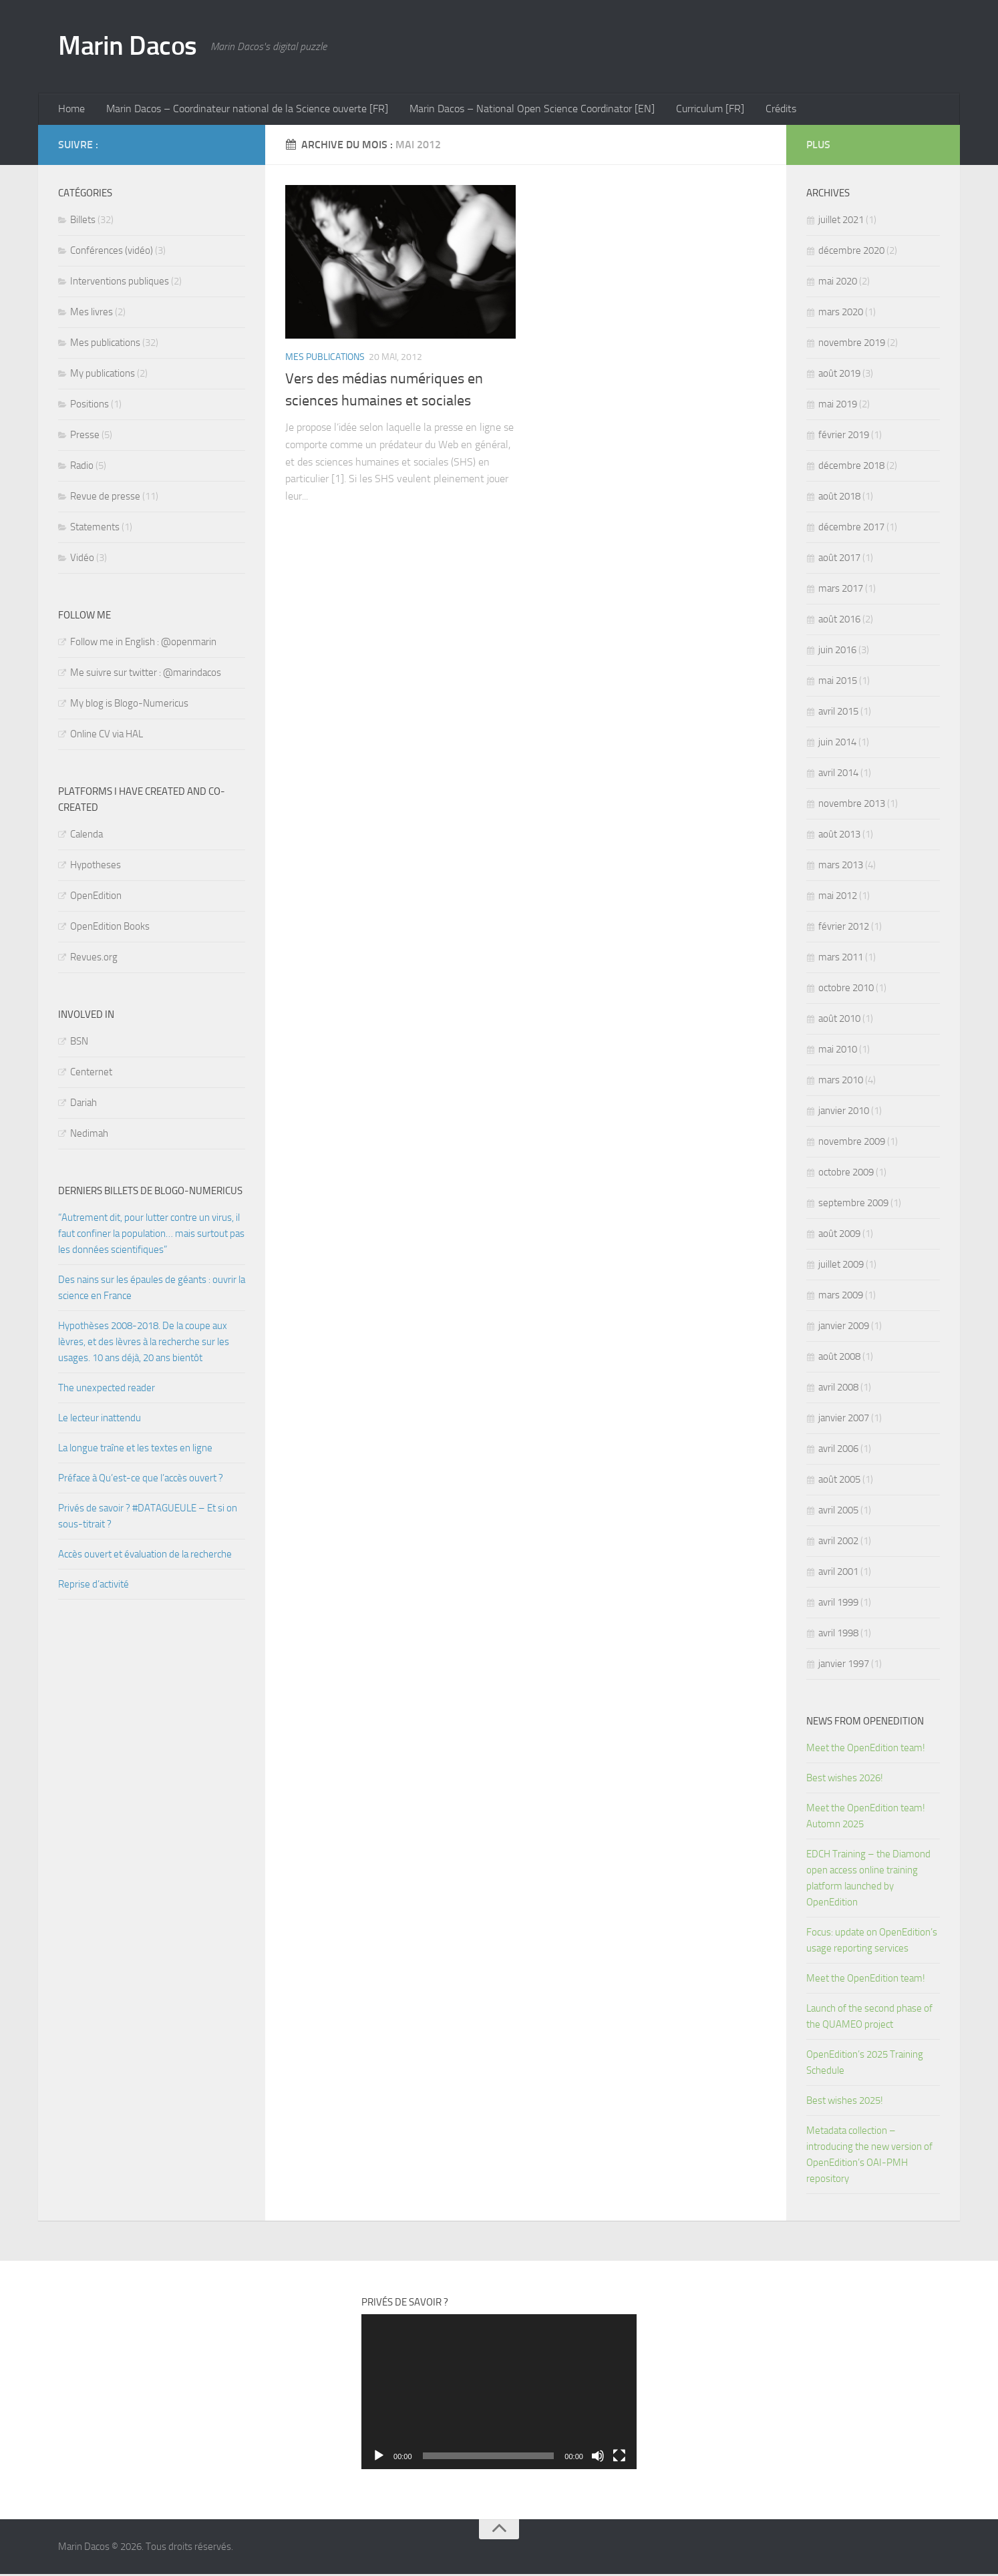 Image resolution: width=998 pixels, height=2576 pixels. Describe the element at coordinates (839, 836) in the screenshot. I see `août 2013` at that location.